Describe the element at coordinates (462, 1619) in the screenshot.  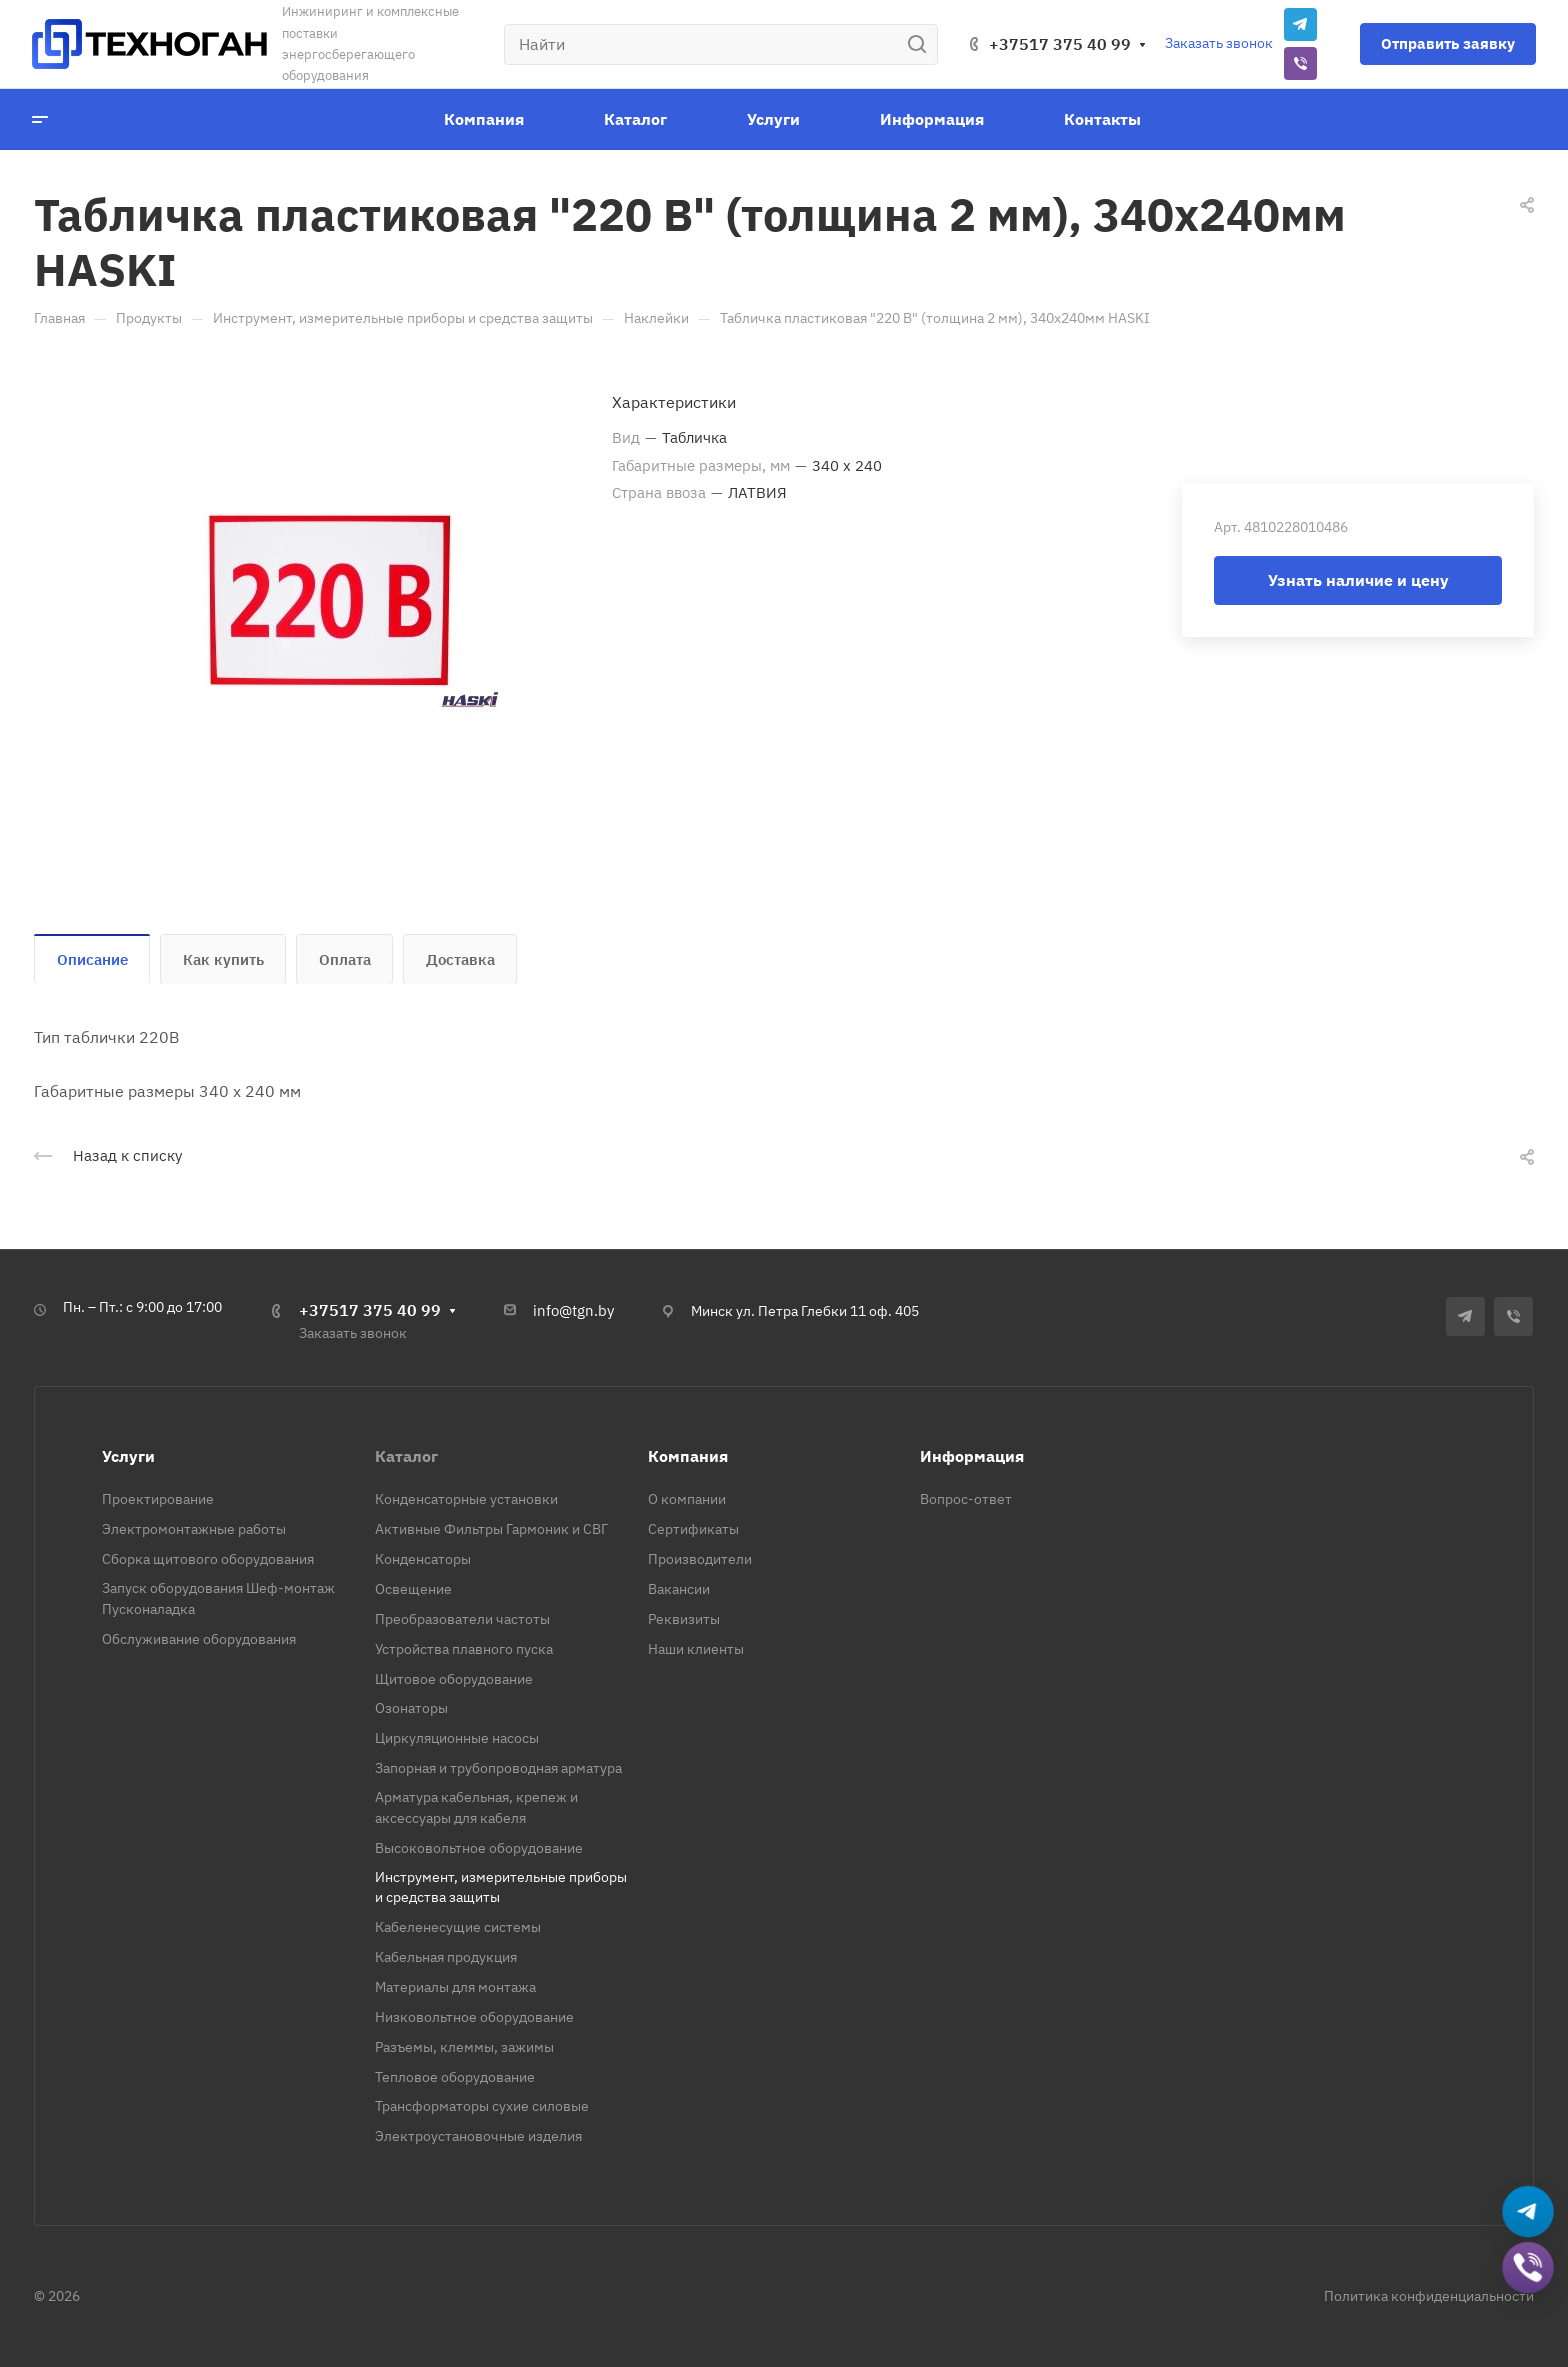
I see `Преобразователи частоты` at that location.